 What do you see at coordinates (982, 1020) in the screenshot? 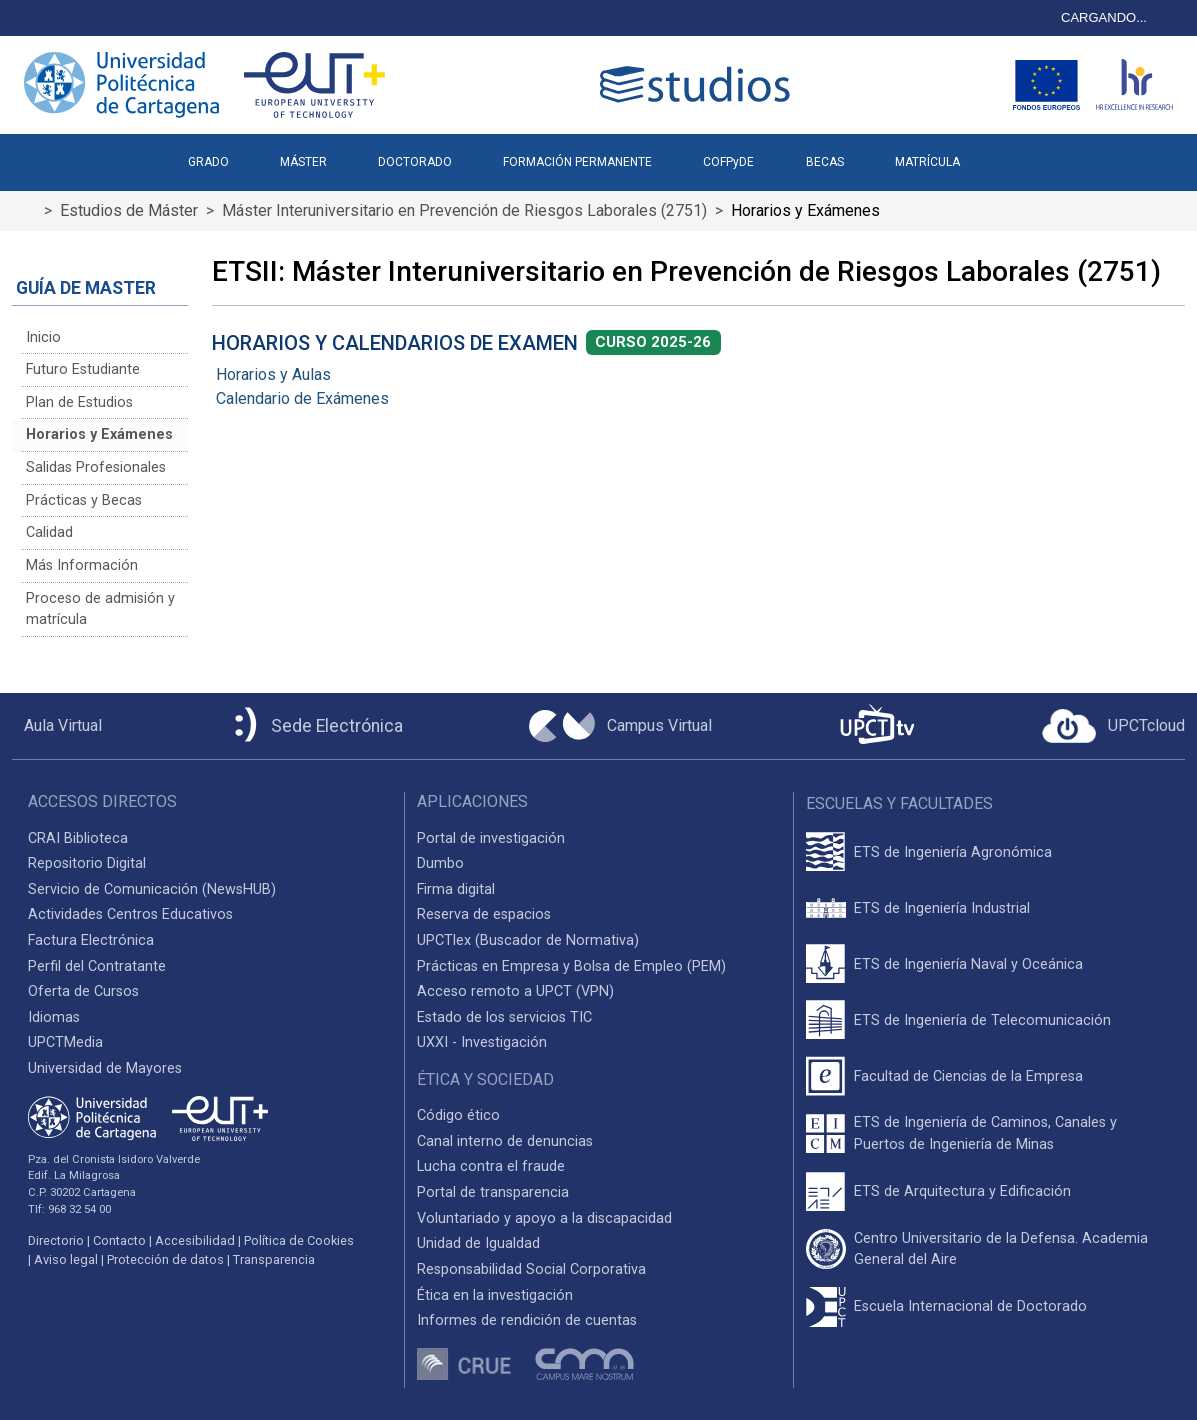
I see `ETS de Ingeniería de Telecomunicación` at bounding box center [982, 1020].